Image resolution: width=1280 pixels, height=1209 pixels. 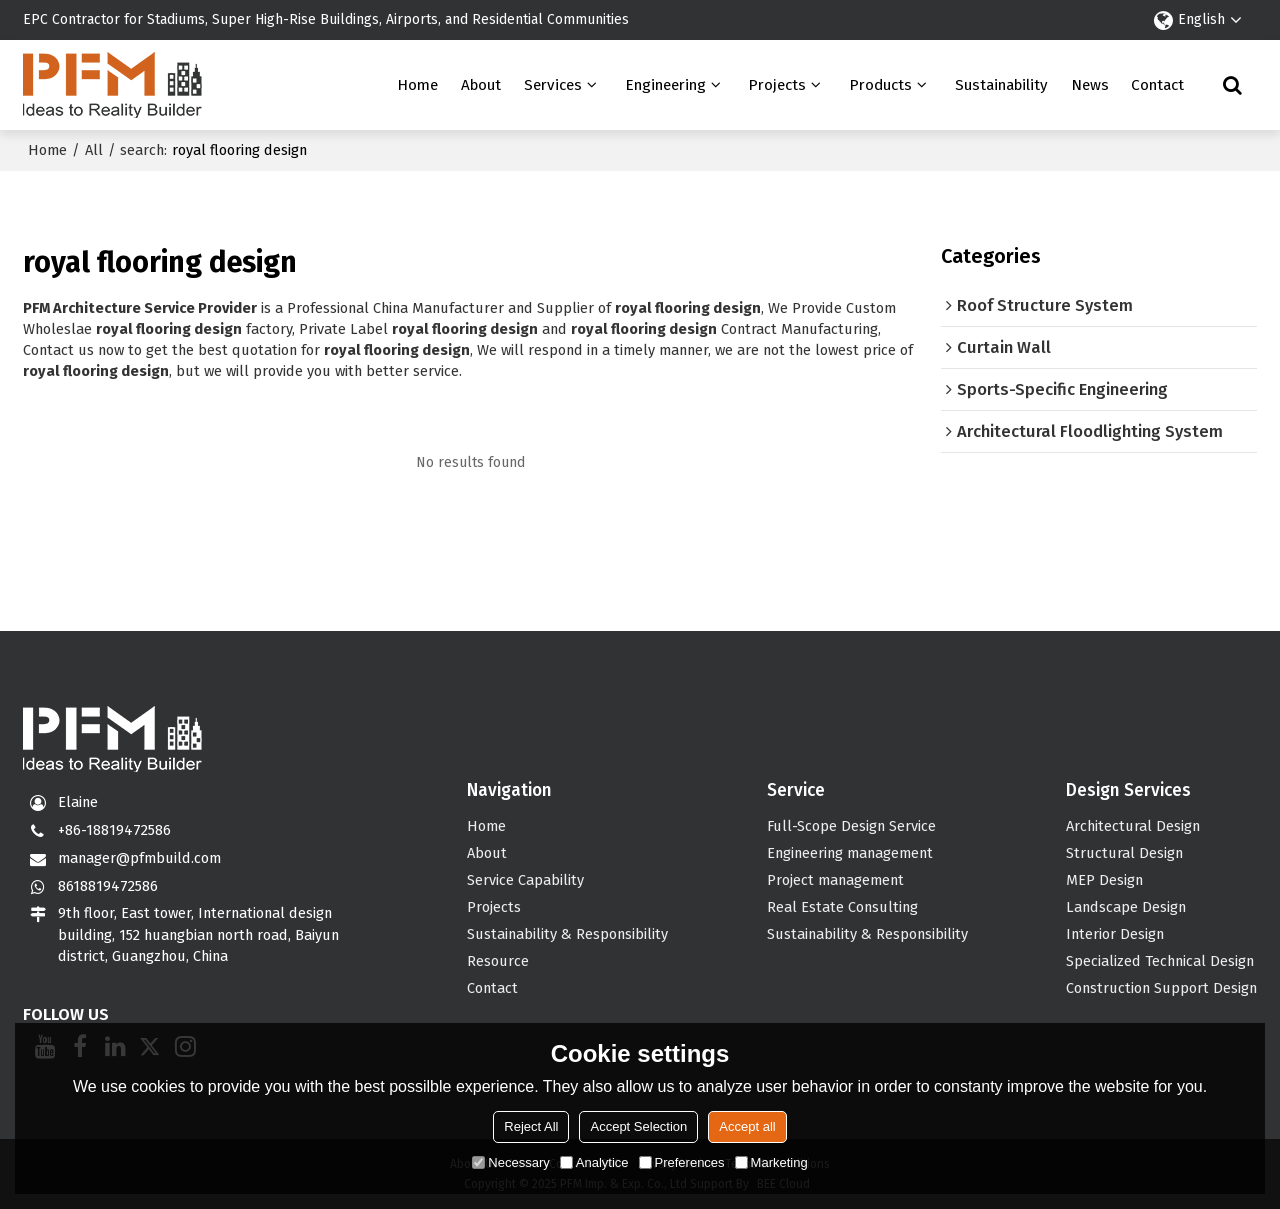 What do you see at coordinates (777, 85) in the screenshot?
I see `Projects` at bounding box center [777, 85].